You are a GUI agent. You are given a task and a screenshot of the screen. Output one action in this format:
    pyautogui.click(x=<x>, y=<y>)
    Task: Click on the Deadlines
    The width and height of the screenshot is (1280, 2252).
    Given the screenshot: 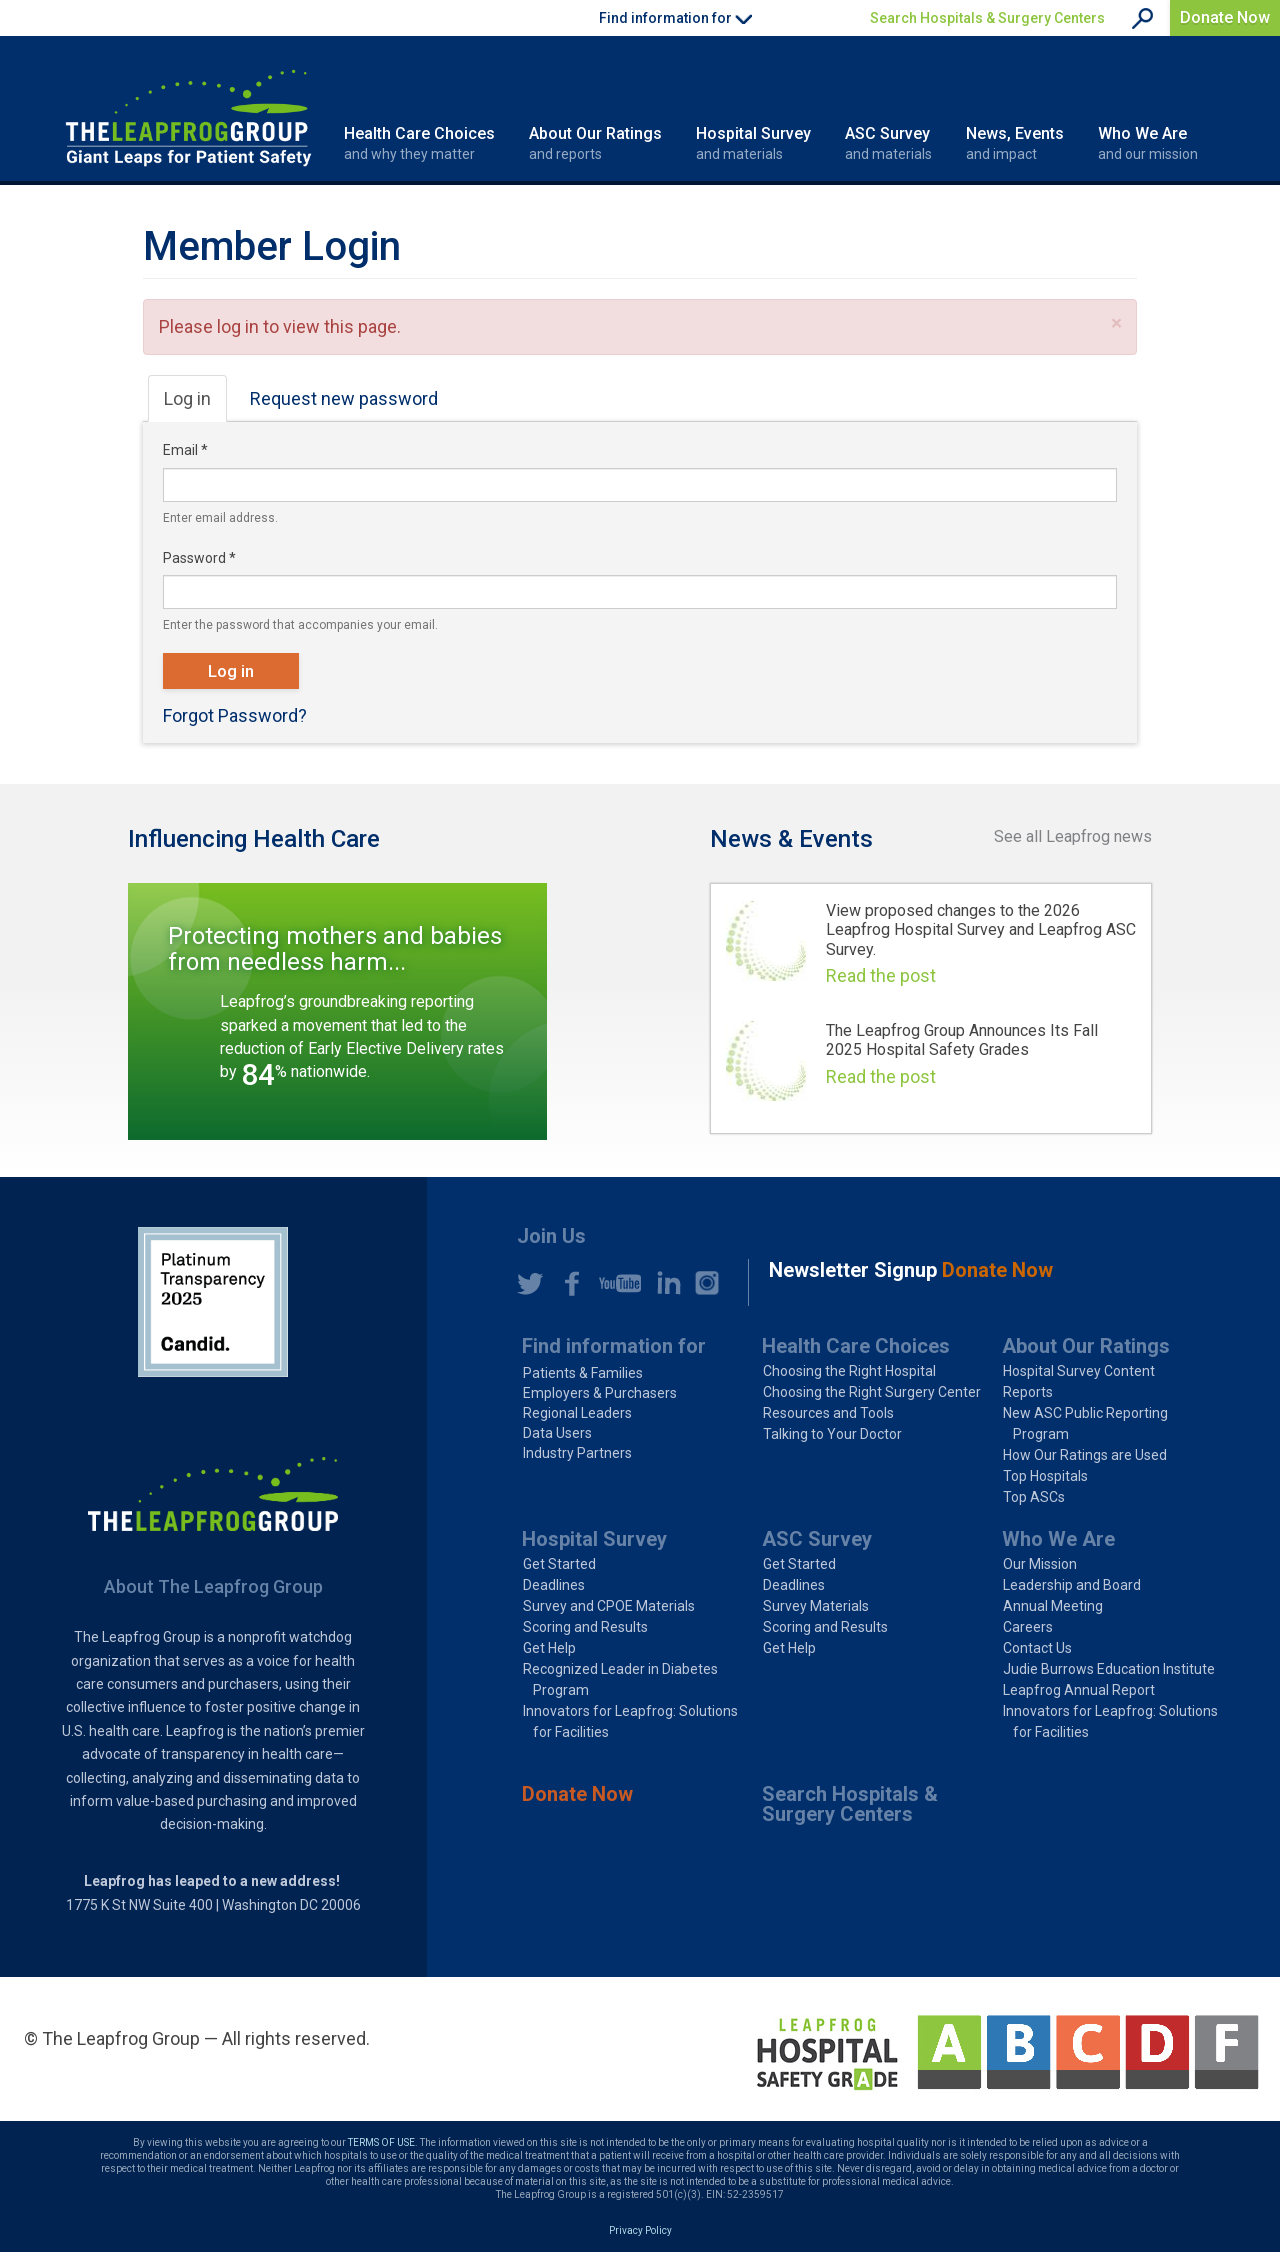 What is the action you would take?
    pyautogui.click(x=554, y=1585)
    